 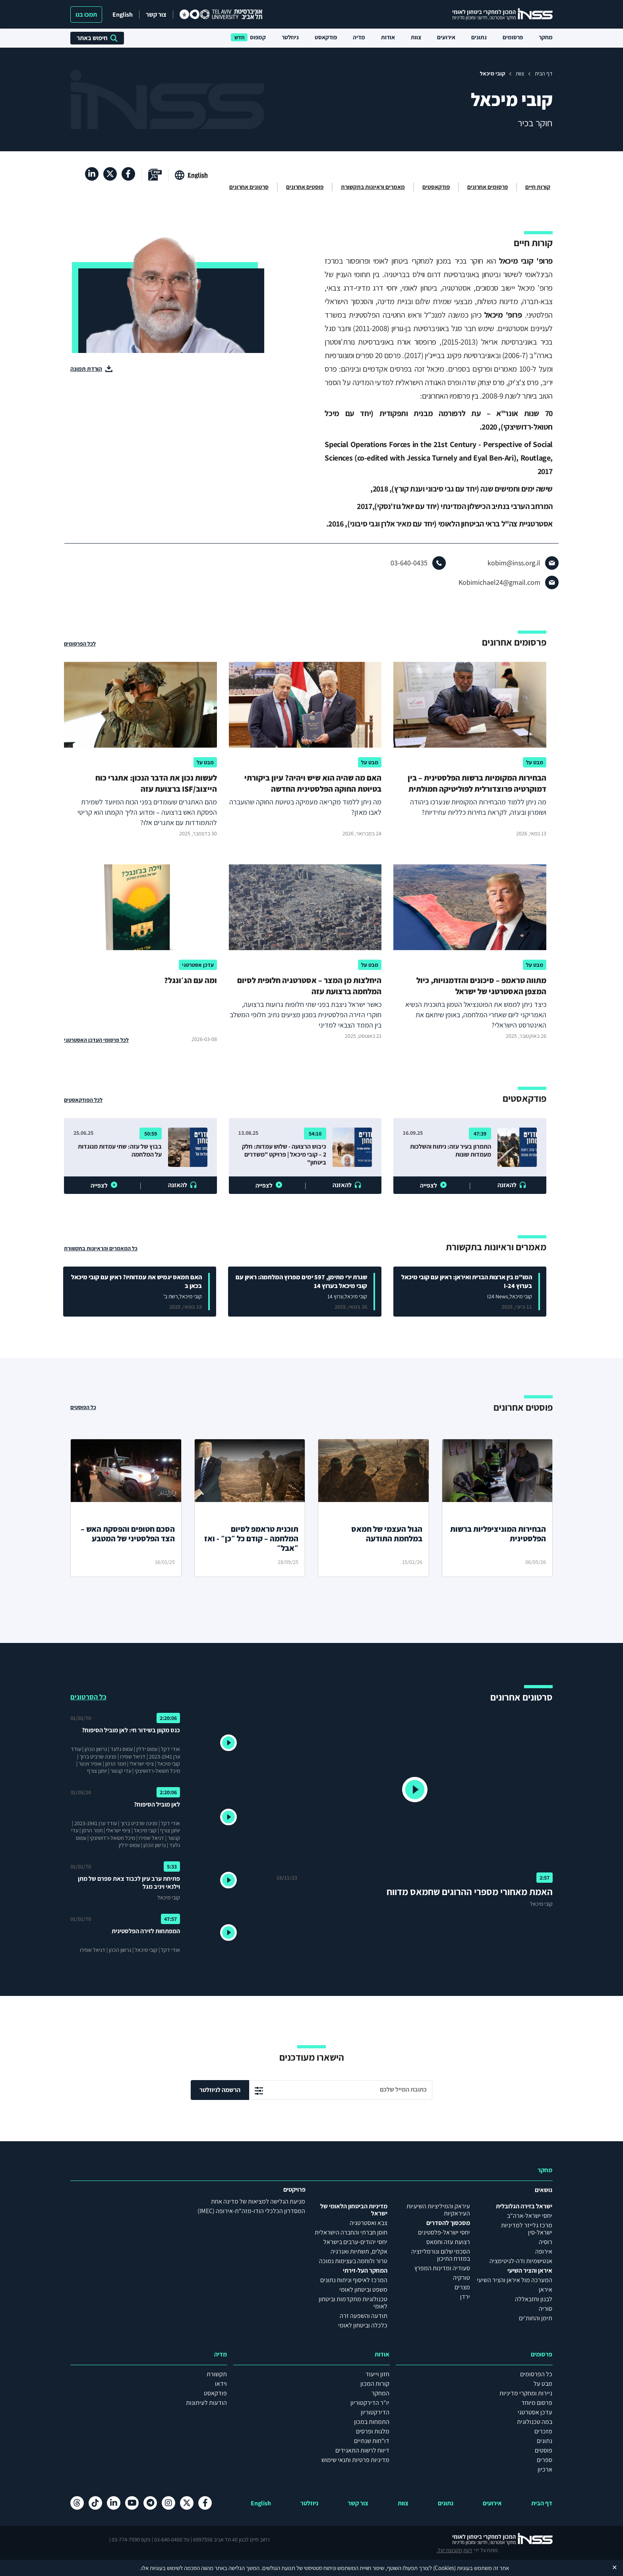 What do you see at coordinates (487, 187) in the screenshot?
I see `פרסומים אחרונים` at bounding box center [487, 187].